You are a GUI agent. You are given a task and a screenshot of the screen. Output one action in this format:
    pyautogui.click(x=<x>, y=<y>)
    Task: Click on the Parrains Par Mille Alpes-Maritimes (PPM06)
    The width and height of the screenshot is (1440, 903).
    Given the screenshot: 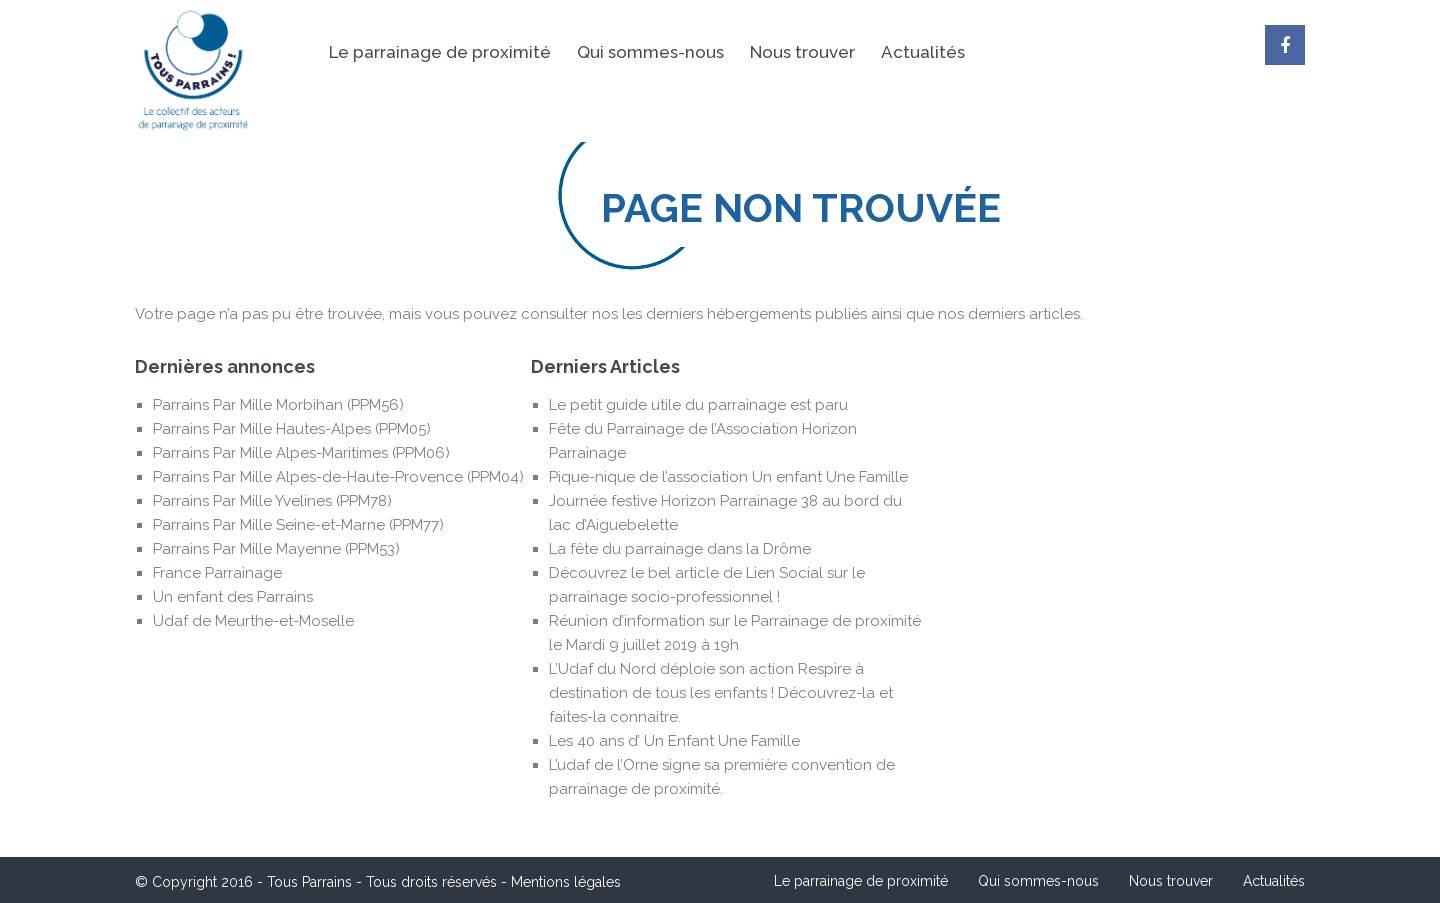 What is the action you would take?
    pyautogui.click(x=301, y=453)
    